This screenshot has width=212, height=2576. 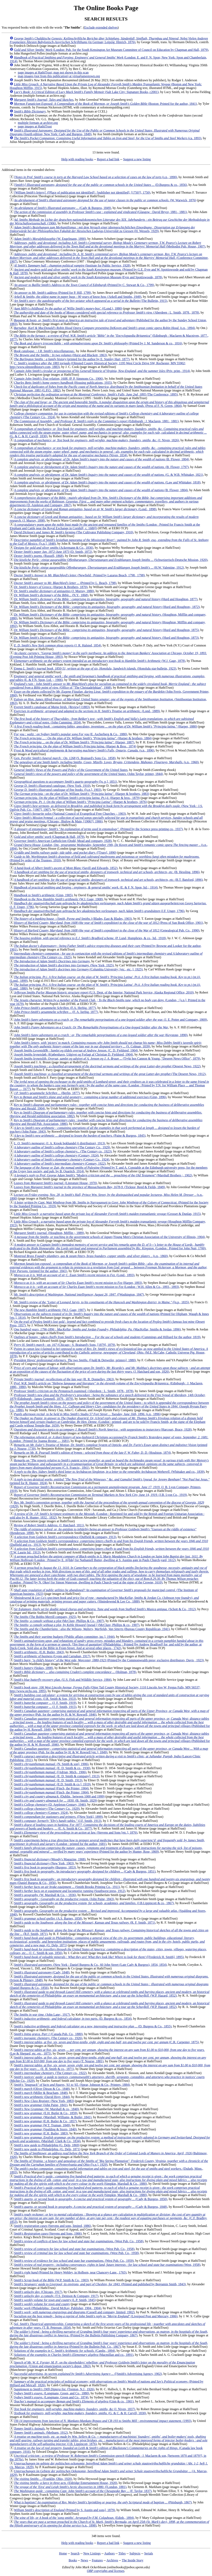 I want to click on (J.F. Unger, 1796), so click(x=99, y=911).